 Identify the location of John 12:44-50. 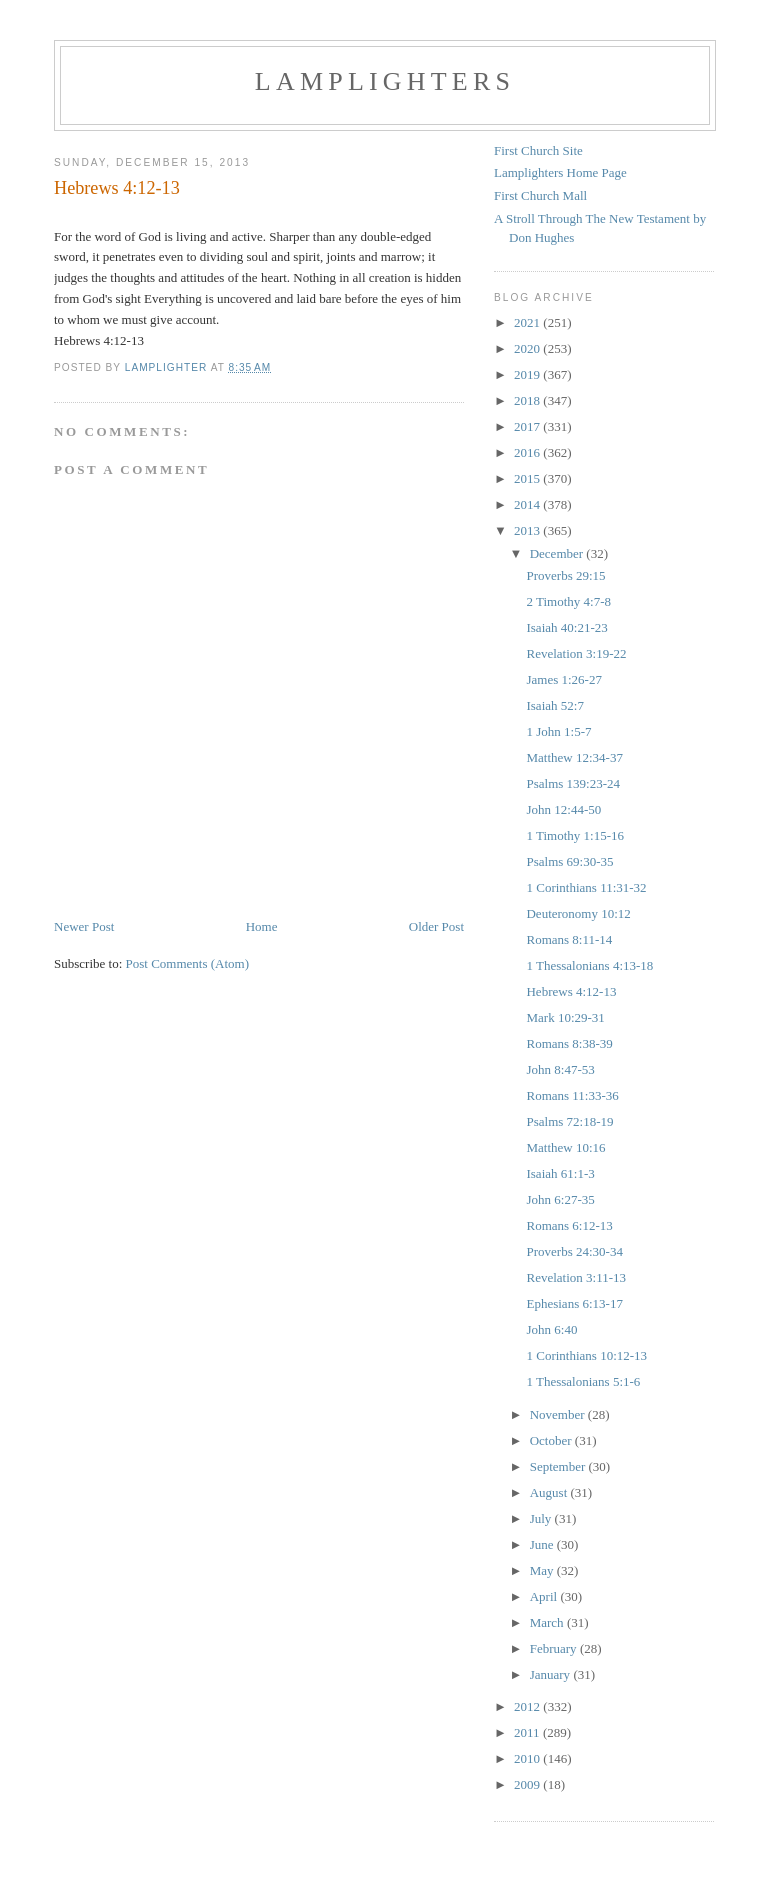
(563, 809).